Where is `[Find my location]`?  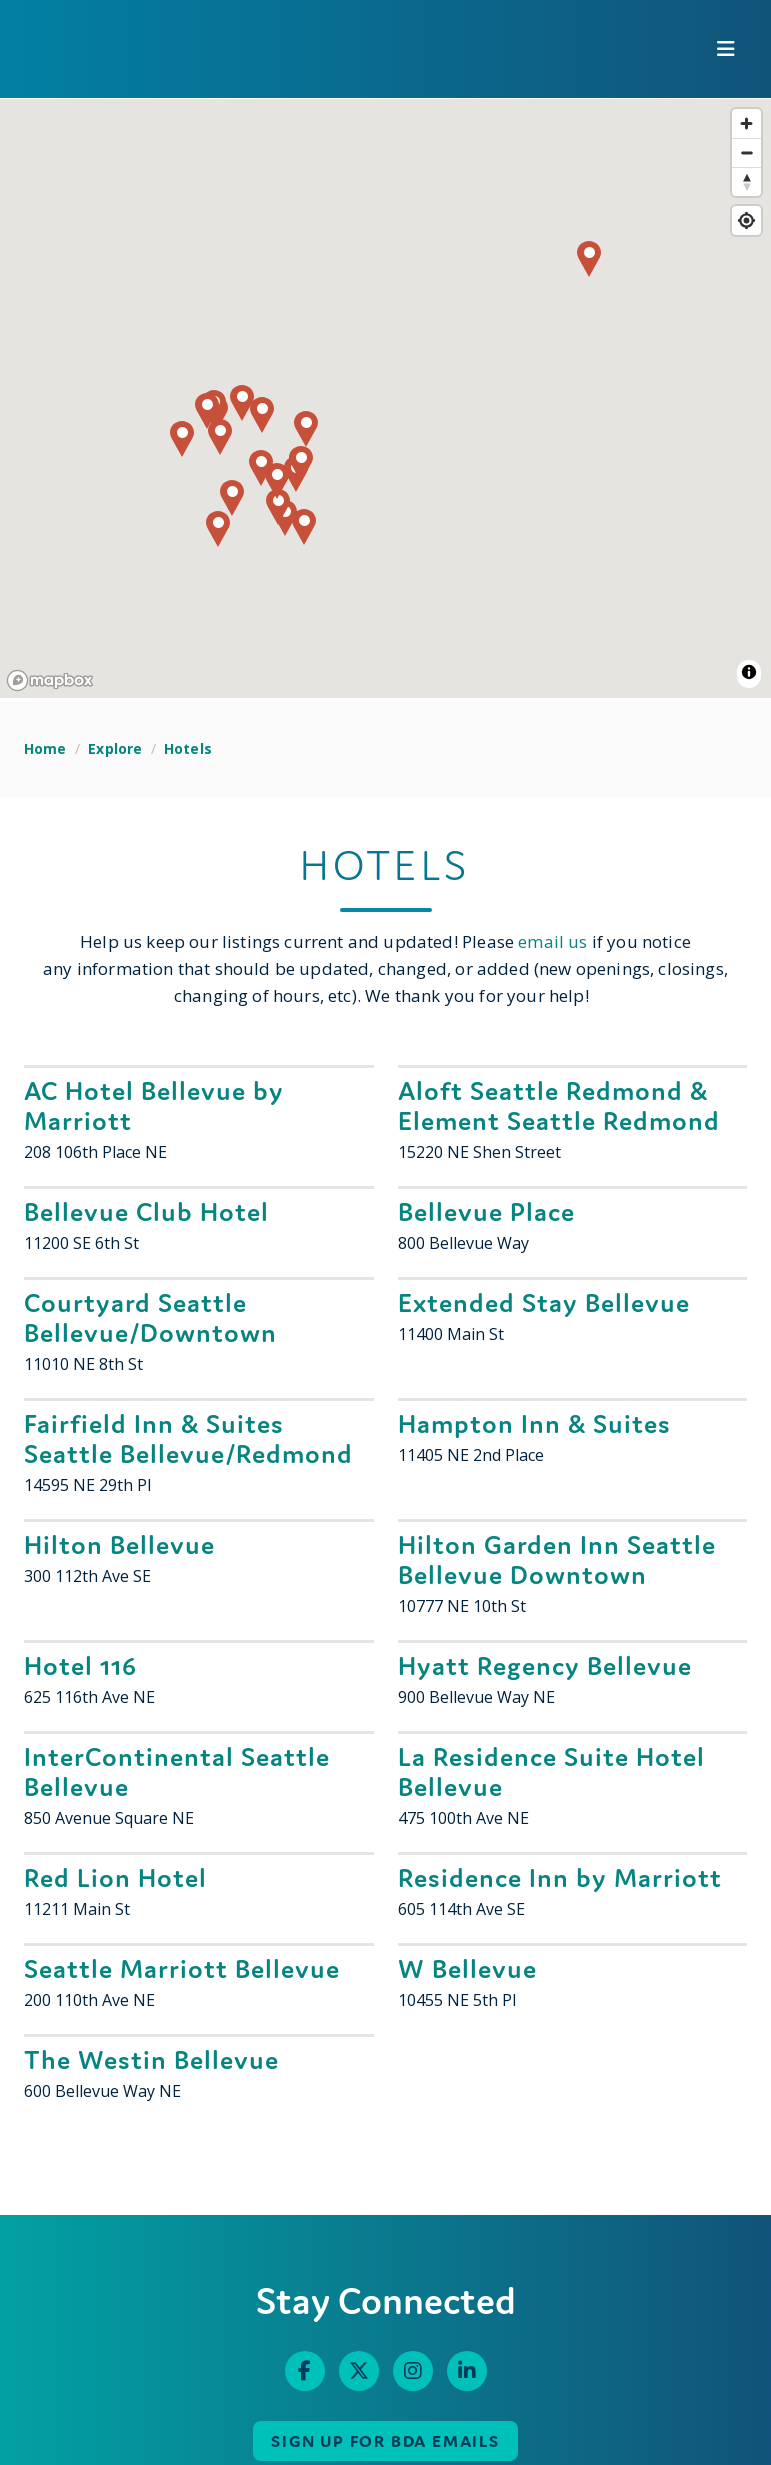
[Find my location] is located at coordinates (746, 220).